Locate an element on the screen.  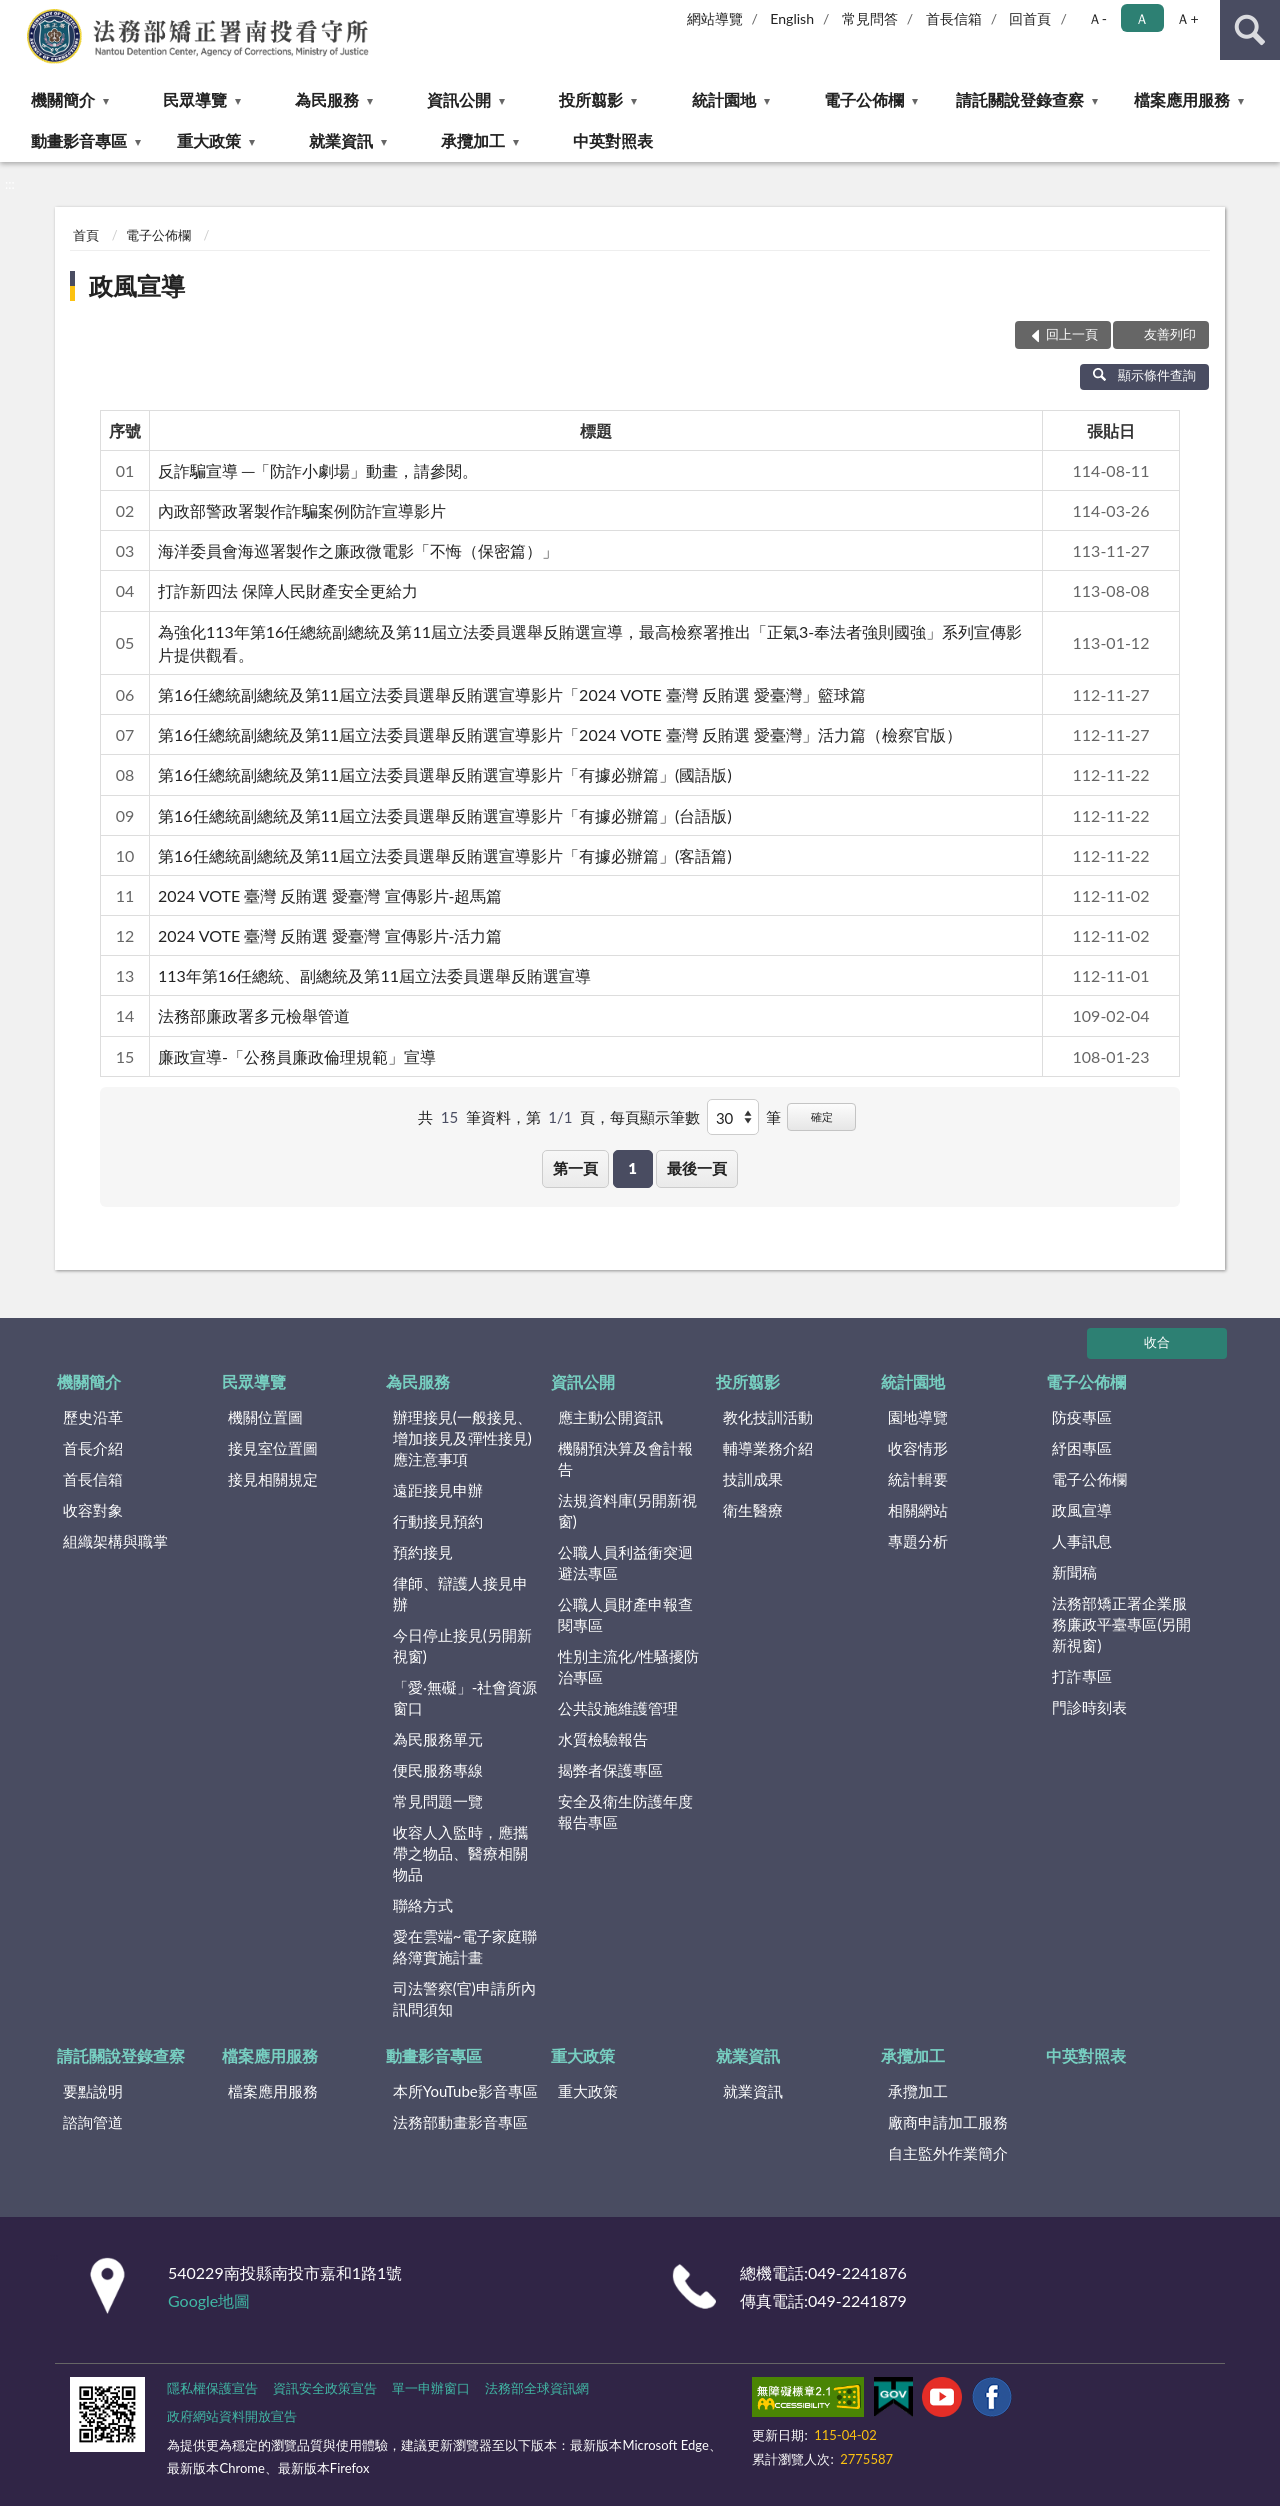
常見問題一覽 is located at coordinates (438, 1801).